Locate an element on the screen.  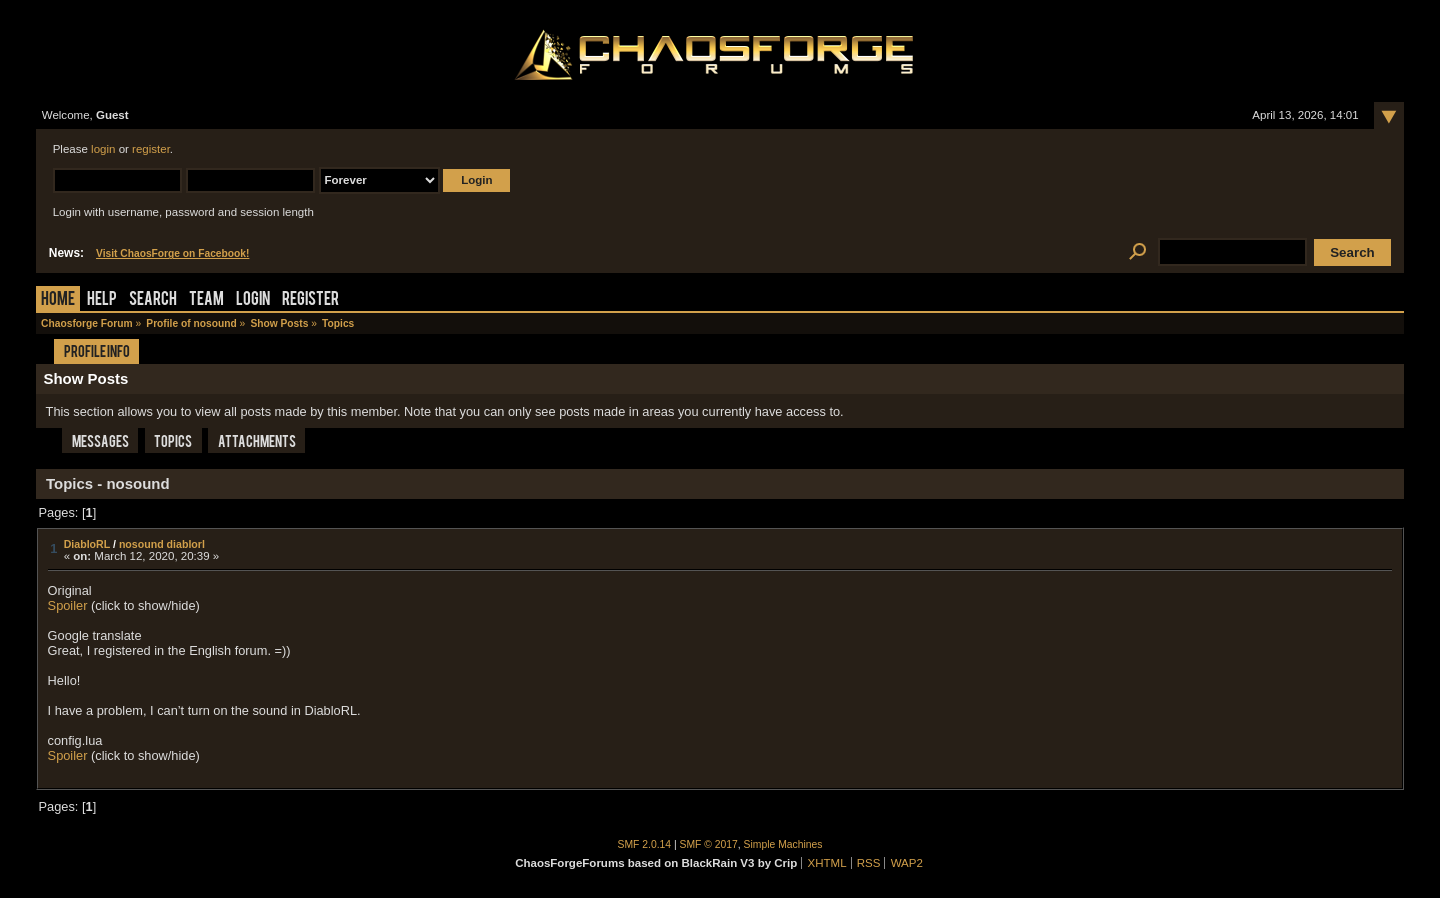
Register is located at coordinates (310, 300).